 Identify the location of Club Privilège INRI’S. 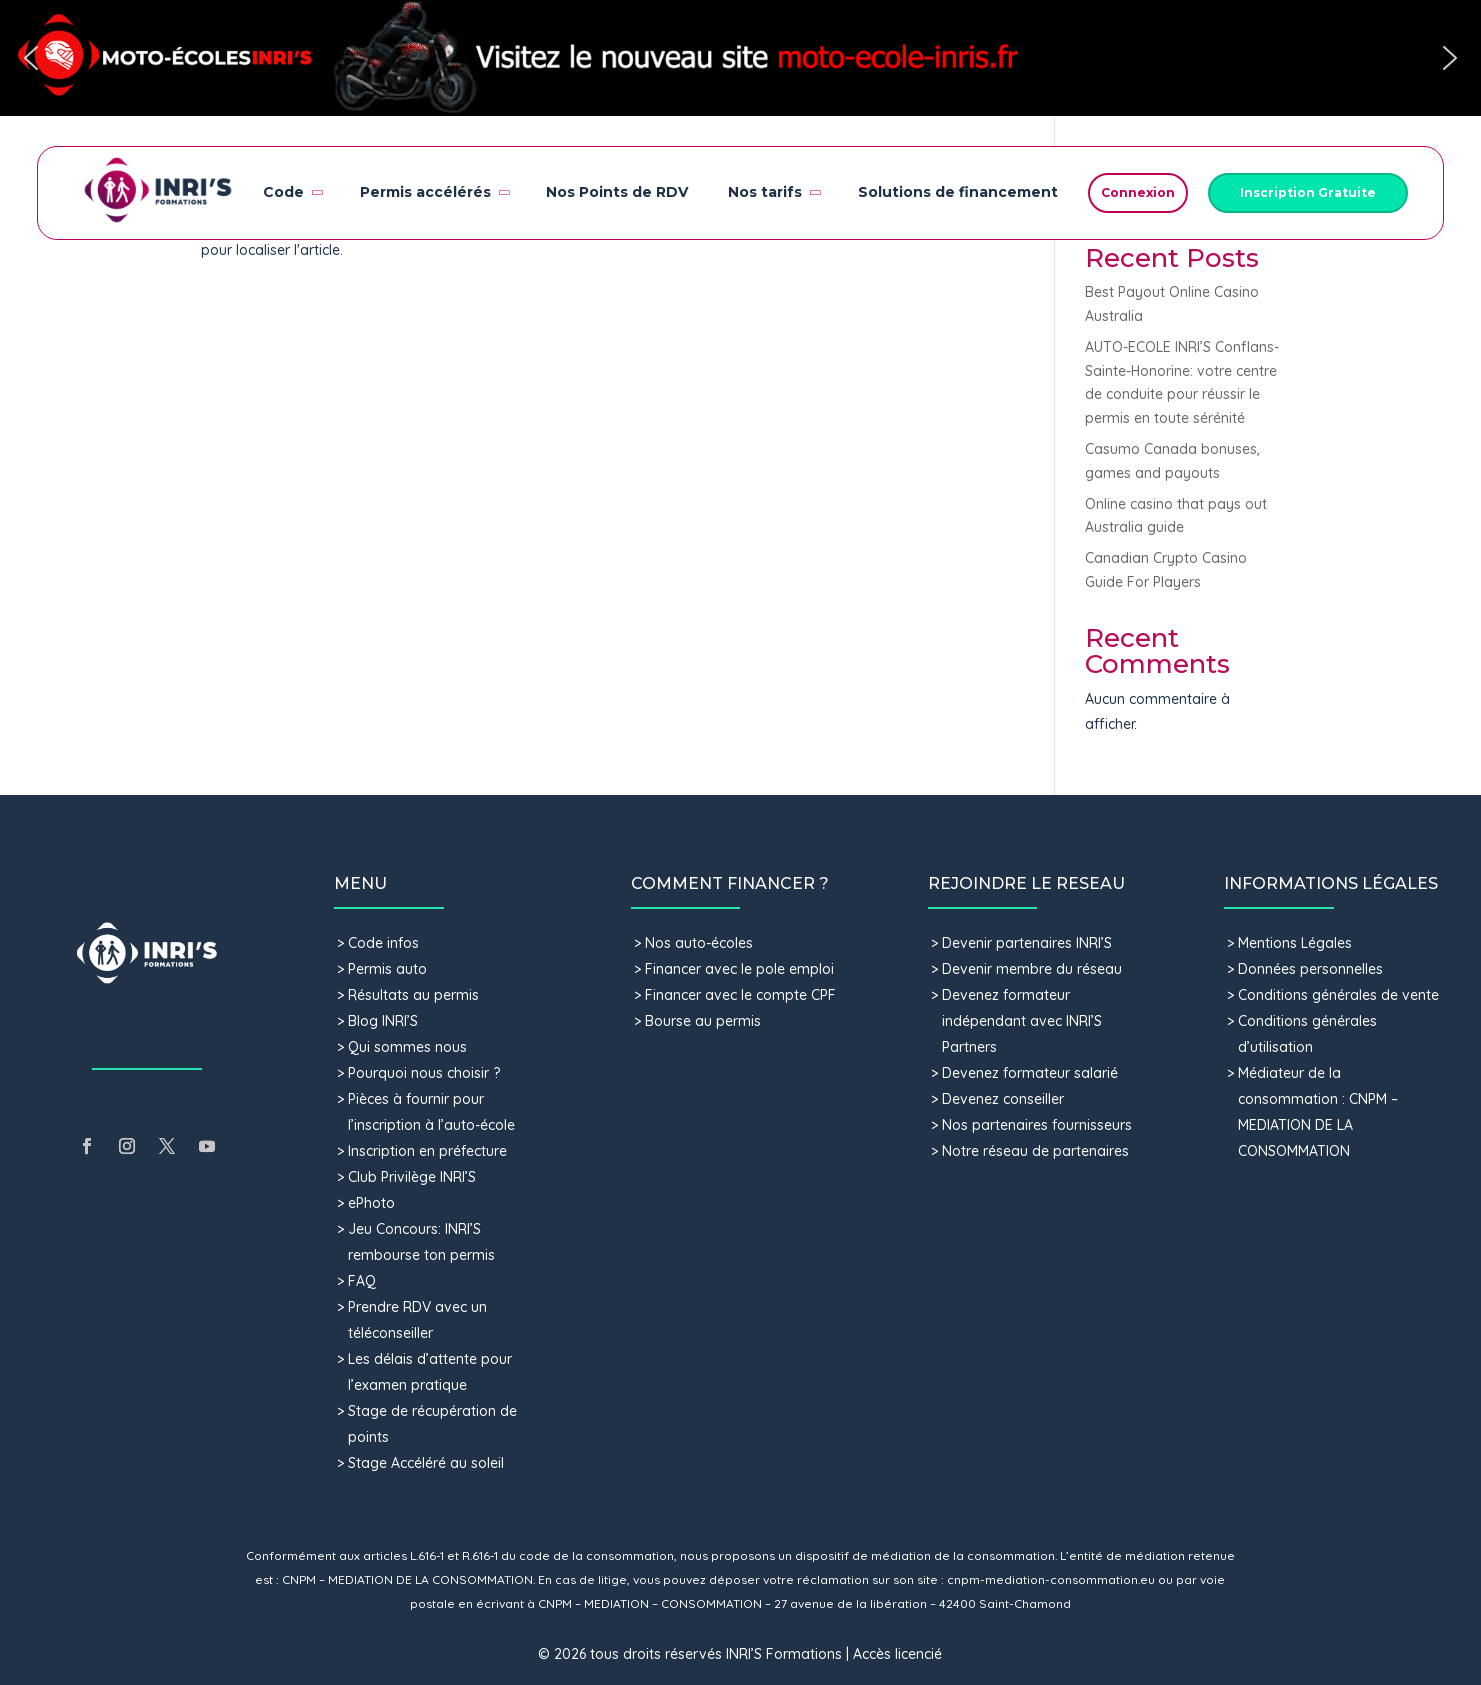
(412, 1177).